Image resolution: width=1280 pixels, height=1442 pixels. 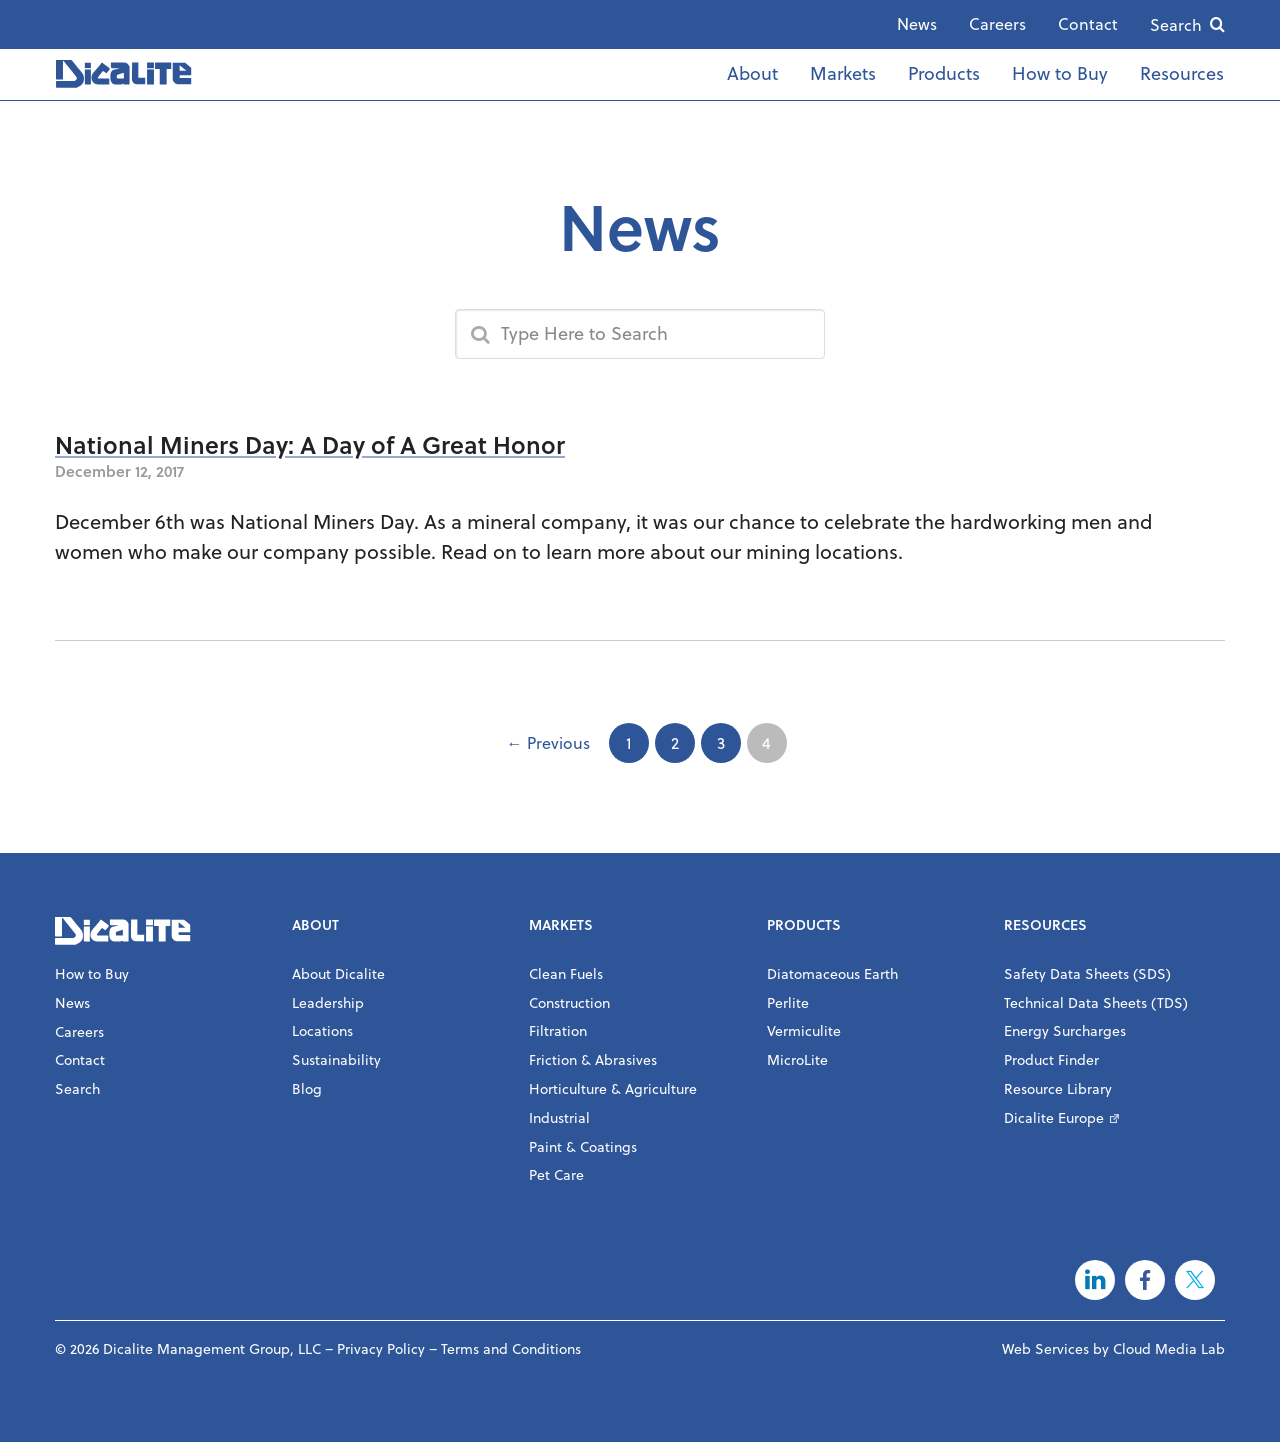 What do you see at coordinates (1088, 24) in the screenshot?
I see `Contact` at bounding box center [1088, 24].